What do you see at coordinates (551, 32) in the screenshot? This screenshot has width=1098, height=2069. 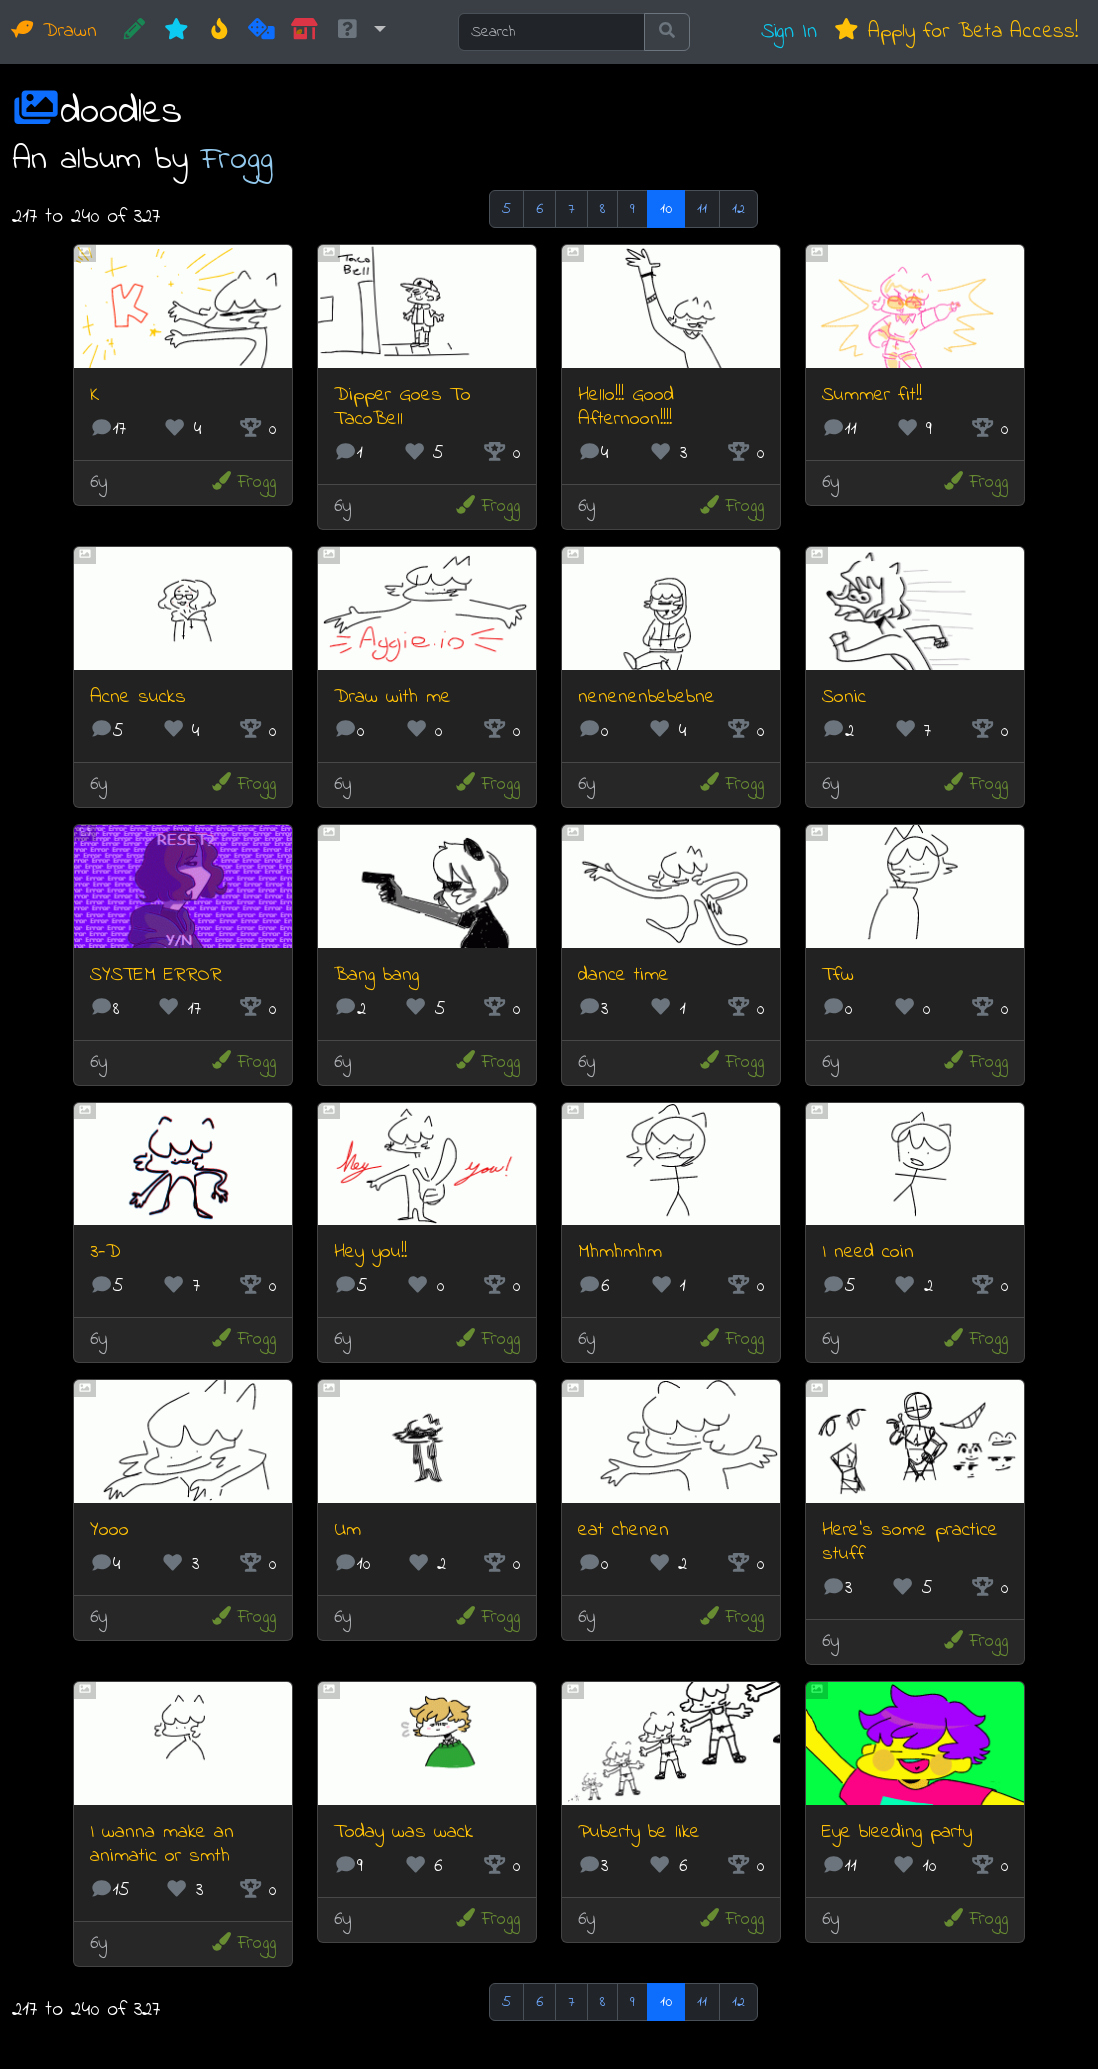 I see `[Search]` at bounding box center [551, 32].